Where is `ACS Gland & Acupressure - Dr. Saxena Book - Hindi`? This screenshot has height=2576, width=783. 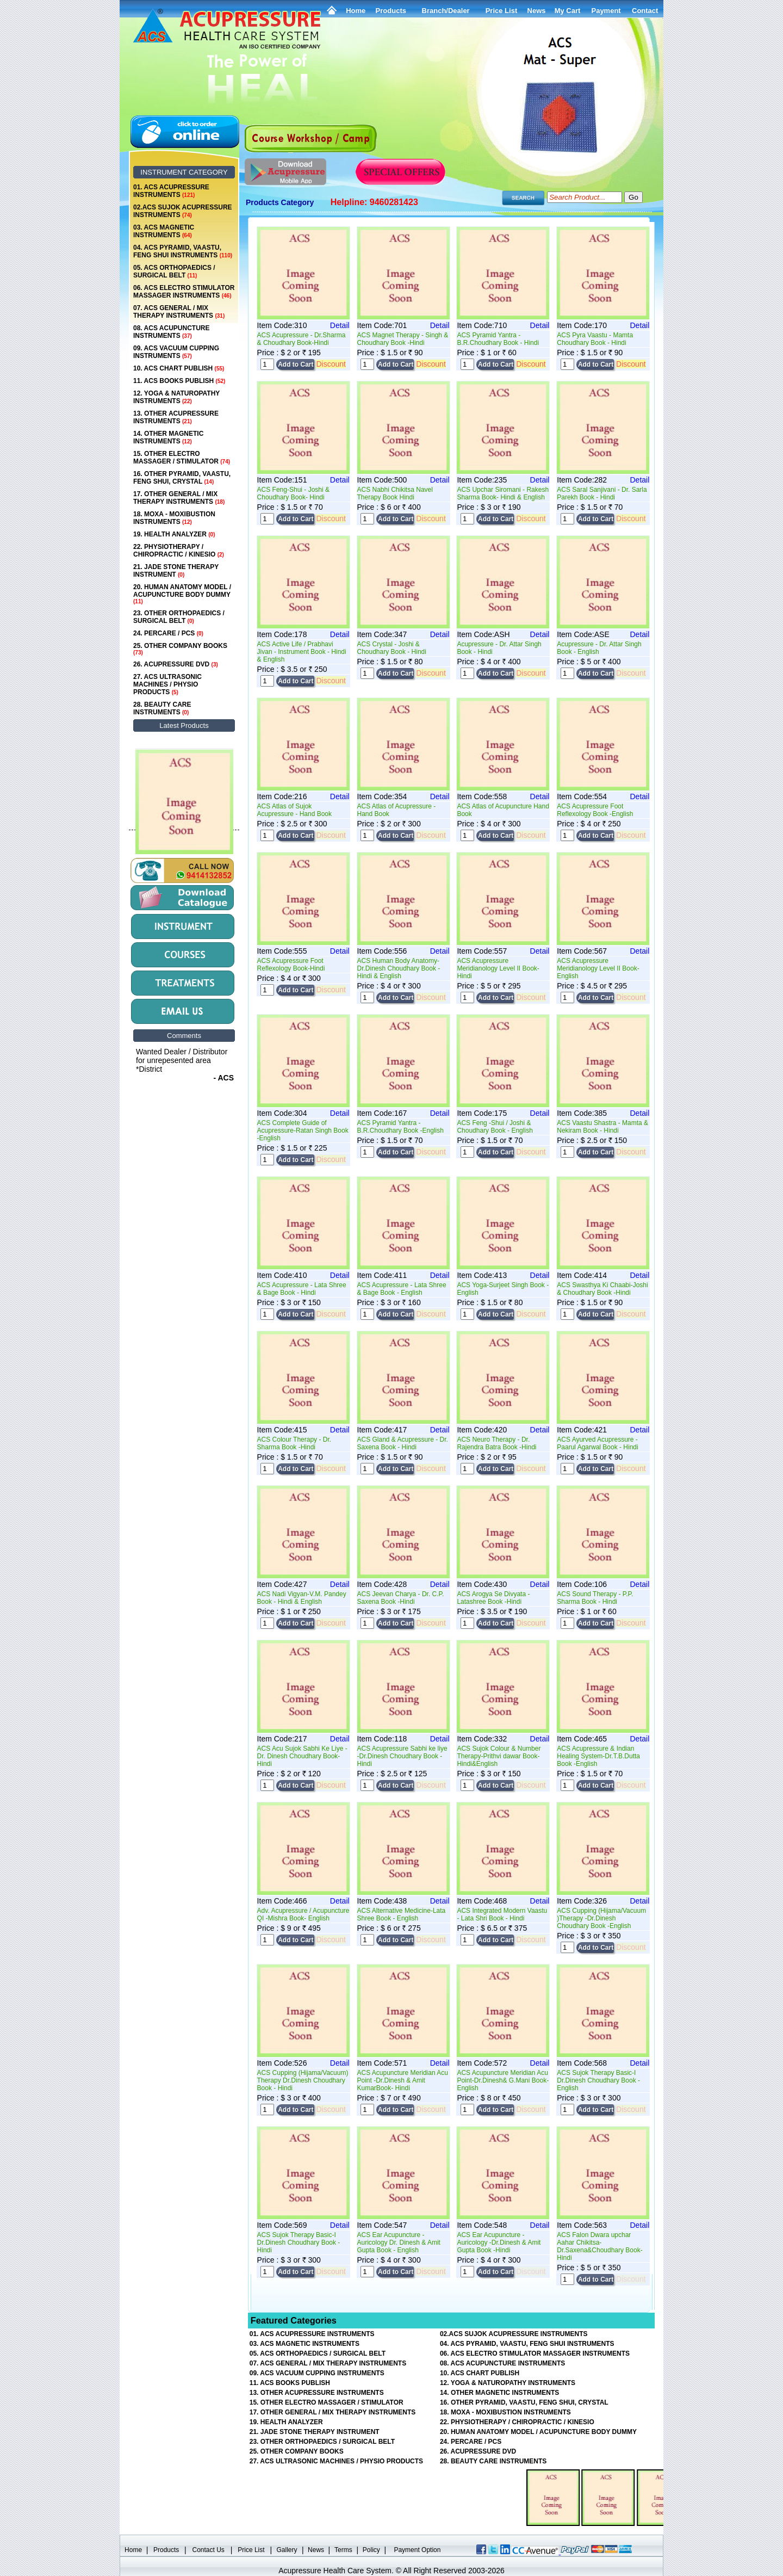
ACS Gland & Acupressure - Dr. Saxena Book - Hindi is located at coordinates (402, 1443).